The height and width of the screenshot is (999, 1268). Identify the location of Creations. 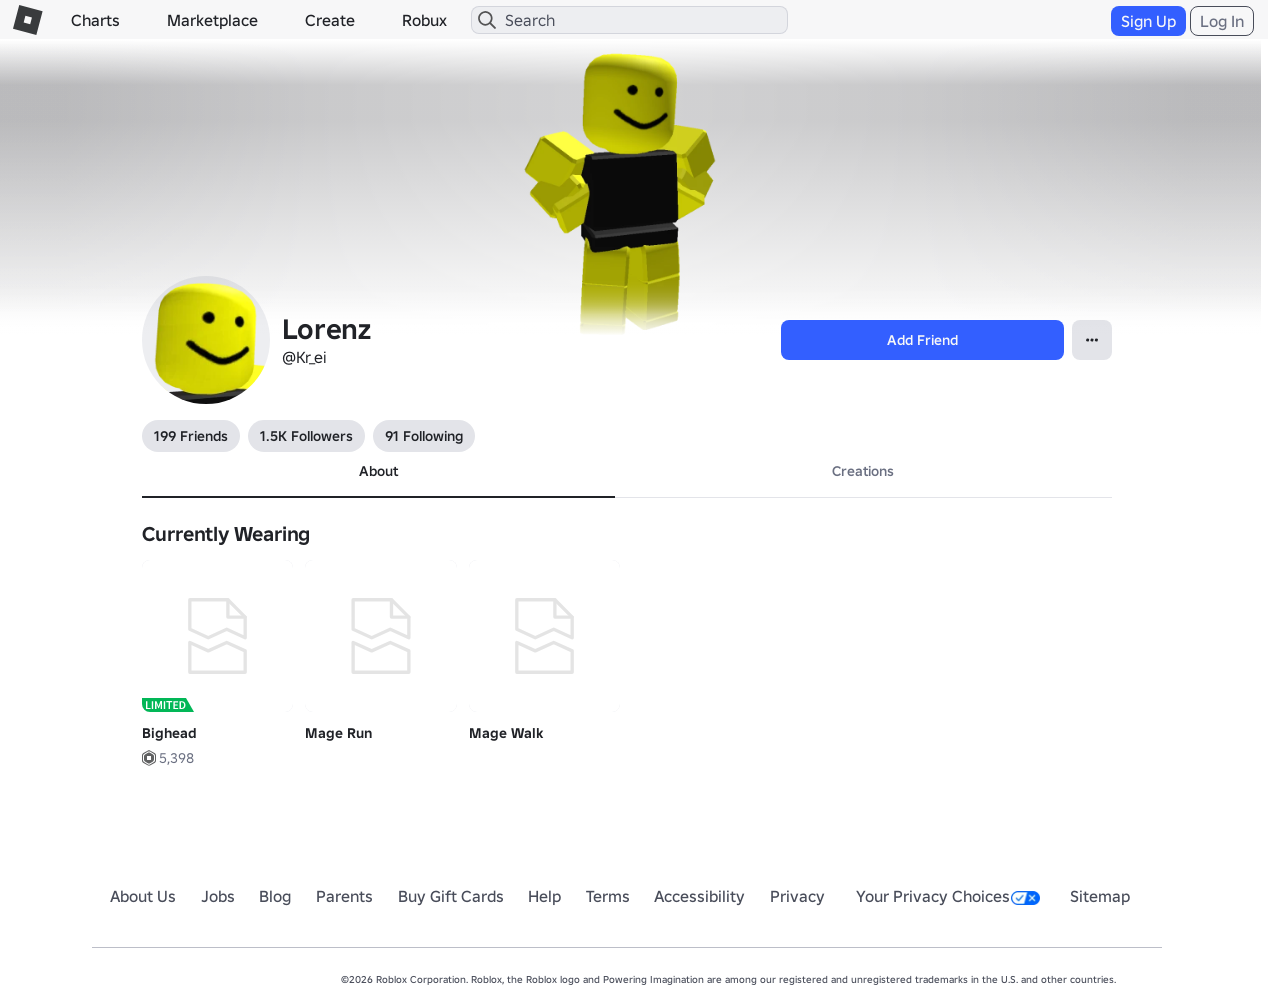
(863, 471).